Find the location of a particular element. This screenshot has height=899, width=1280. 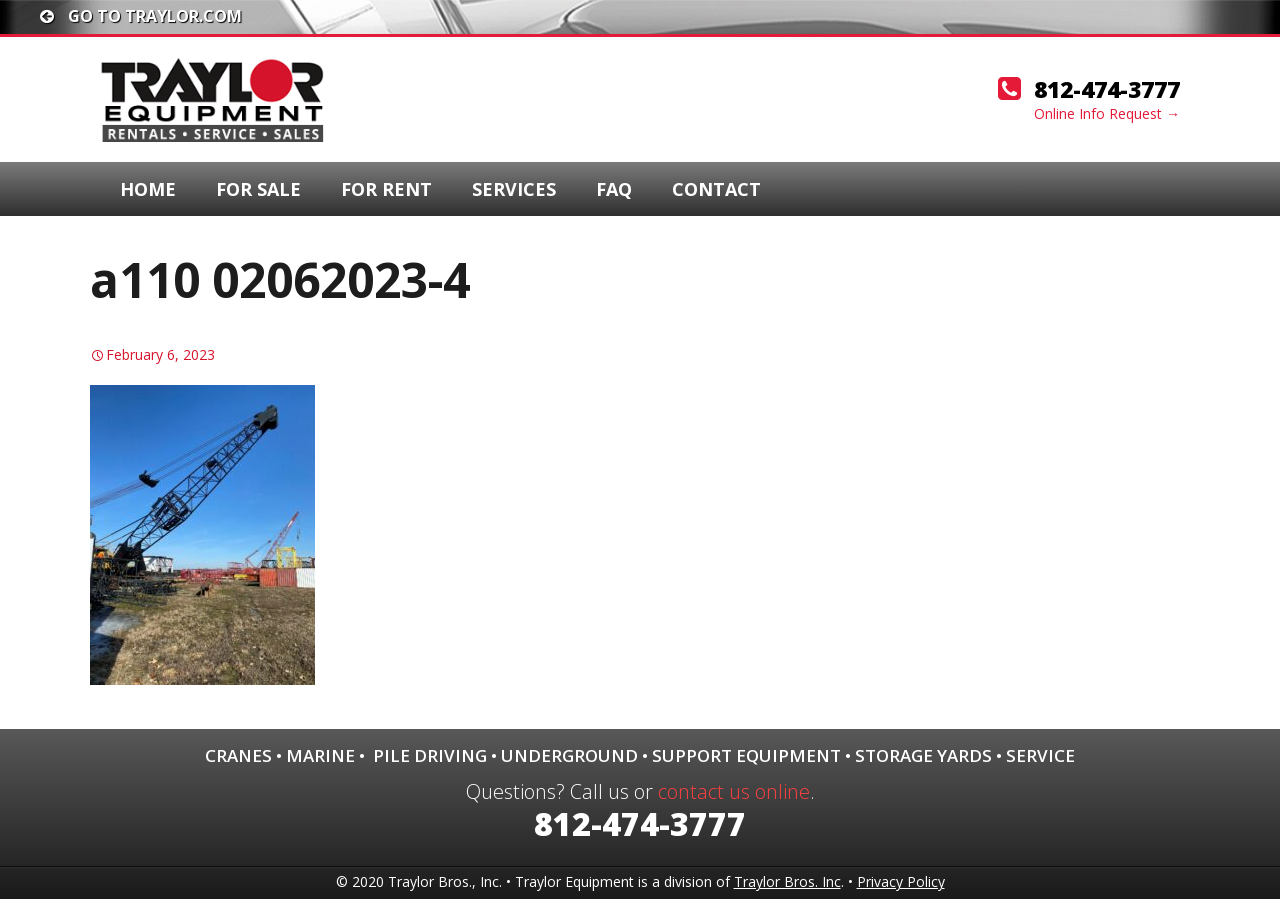

Marine is located at coordinates (320, 755).